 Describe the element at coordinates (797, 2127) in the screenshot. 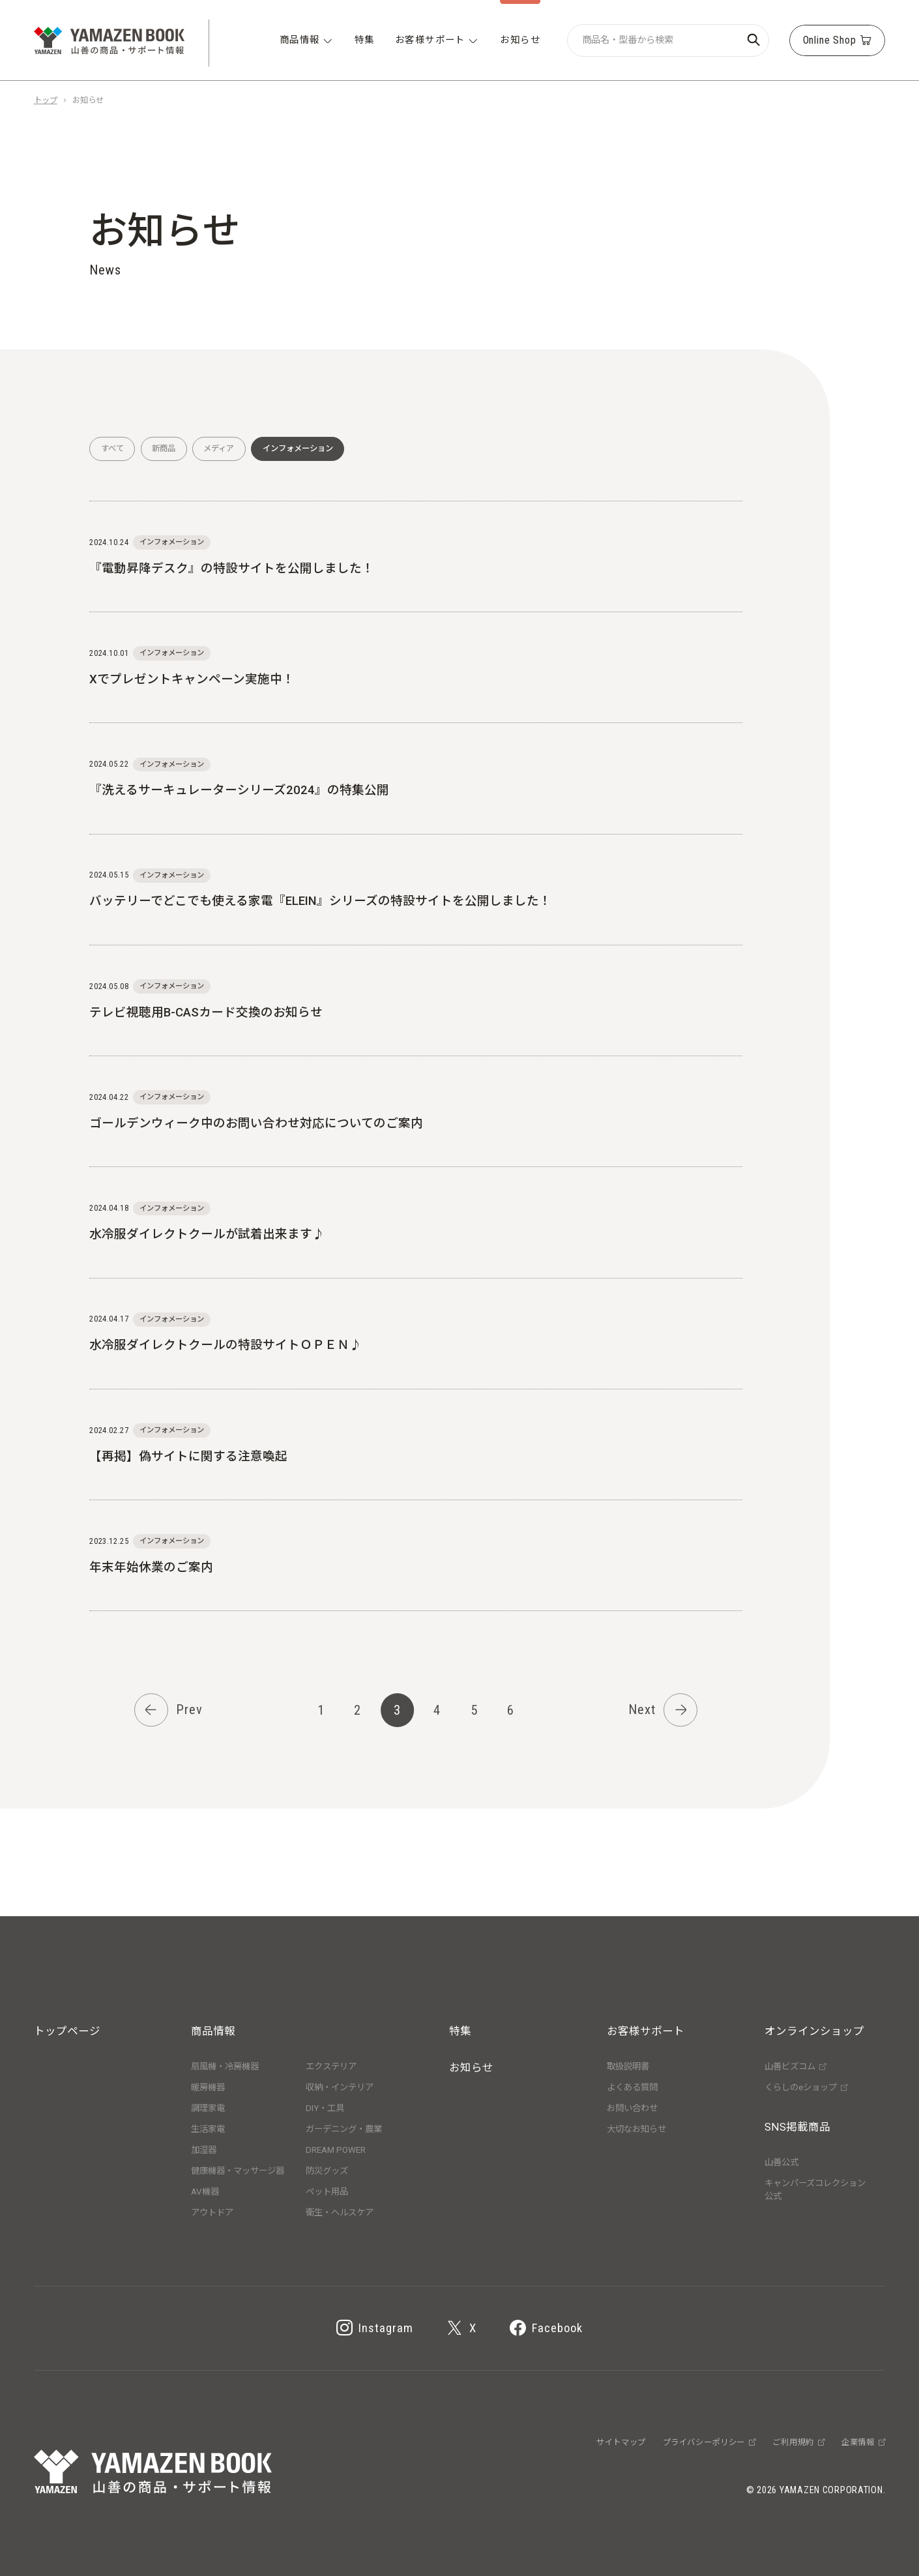

I see `SNS掲載商品` at that location.